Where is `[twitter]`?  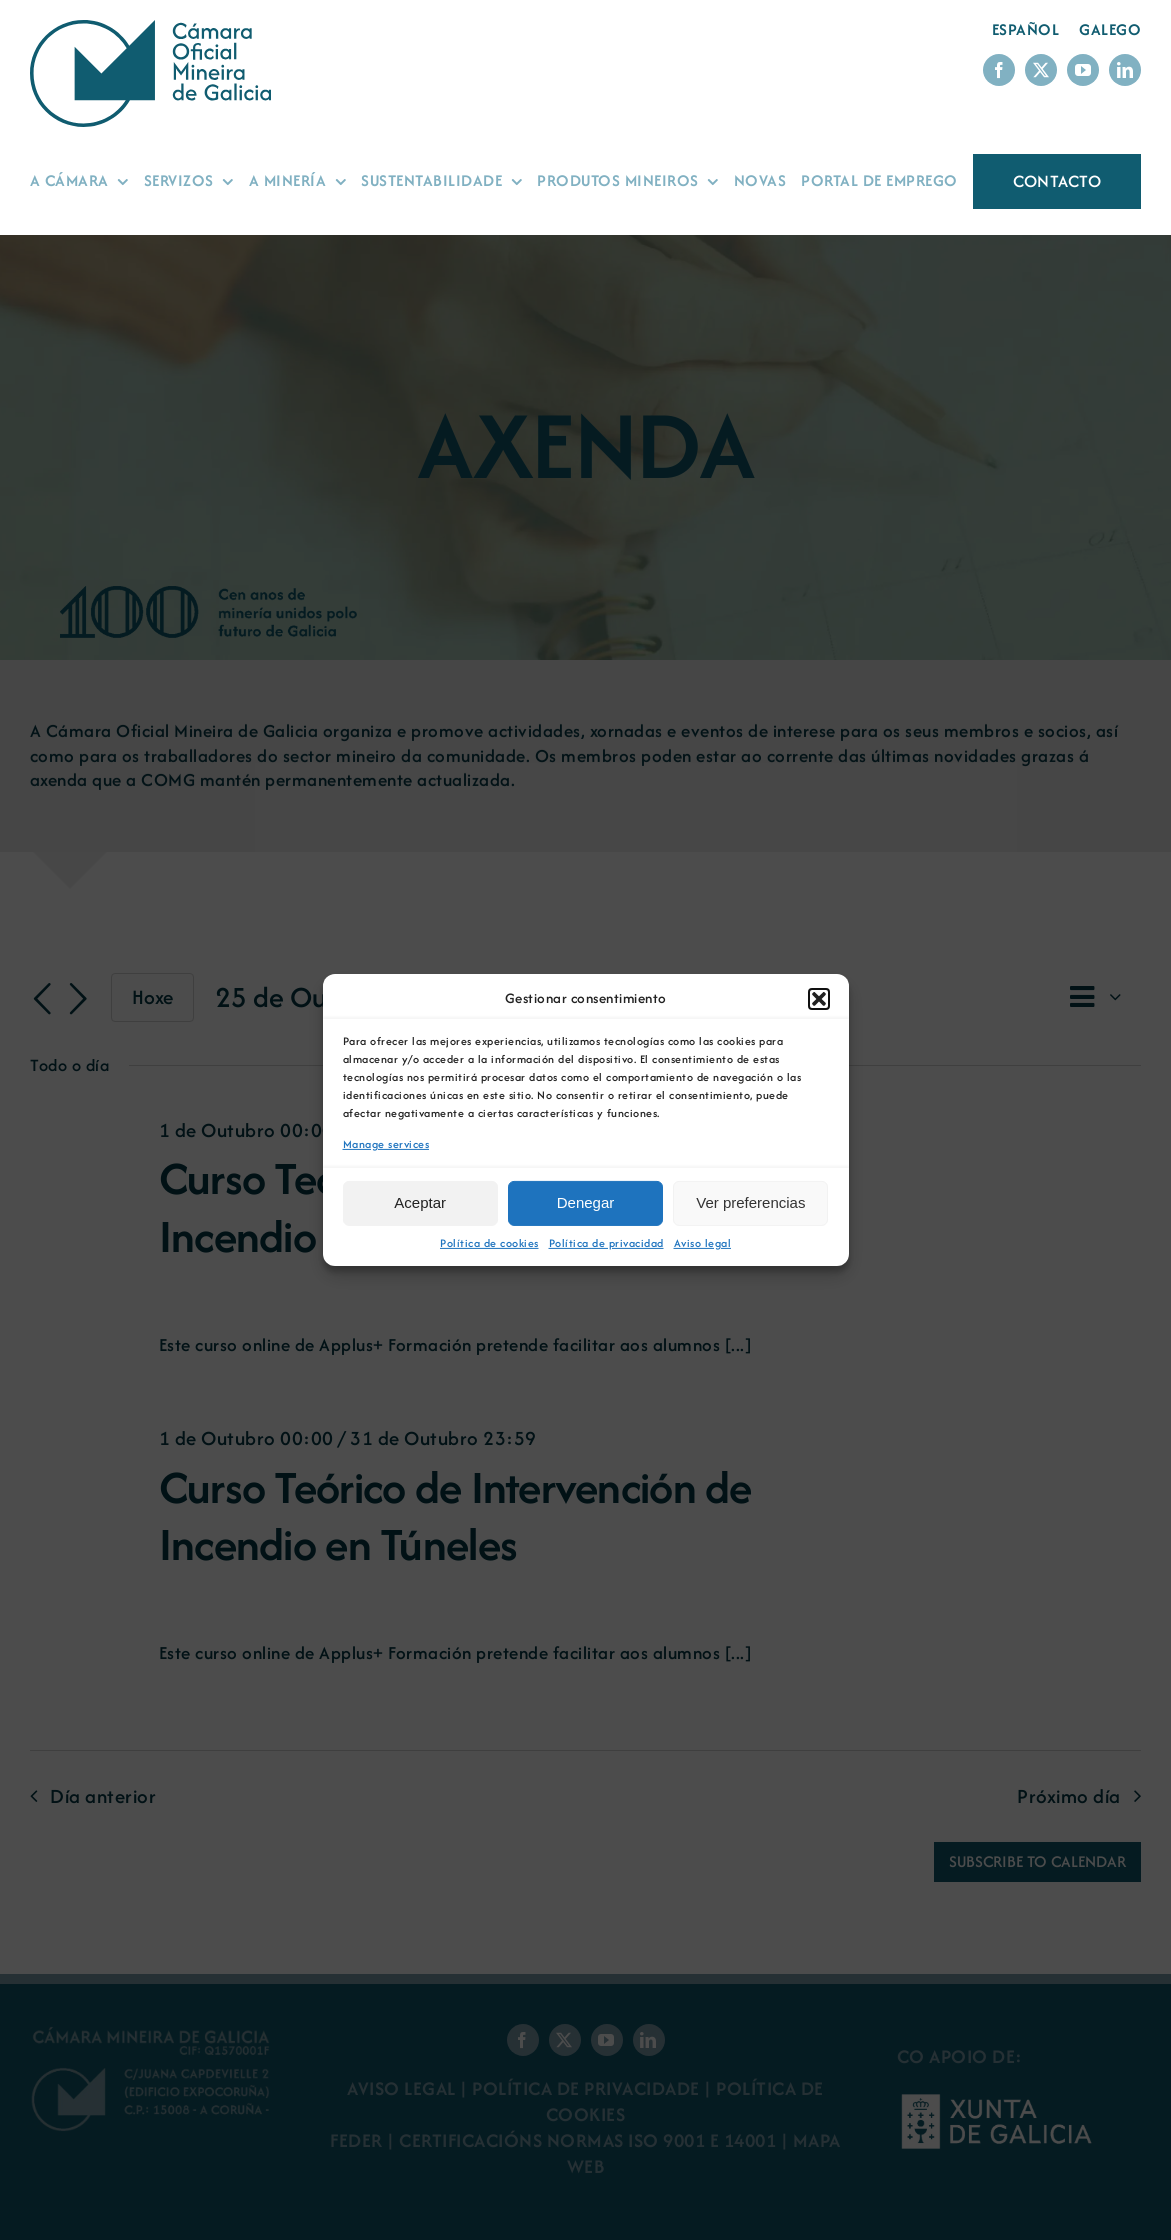 [twitter] is located at coordinates (1041, 70).